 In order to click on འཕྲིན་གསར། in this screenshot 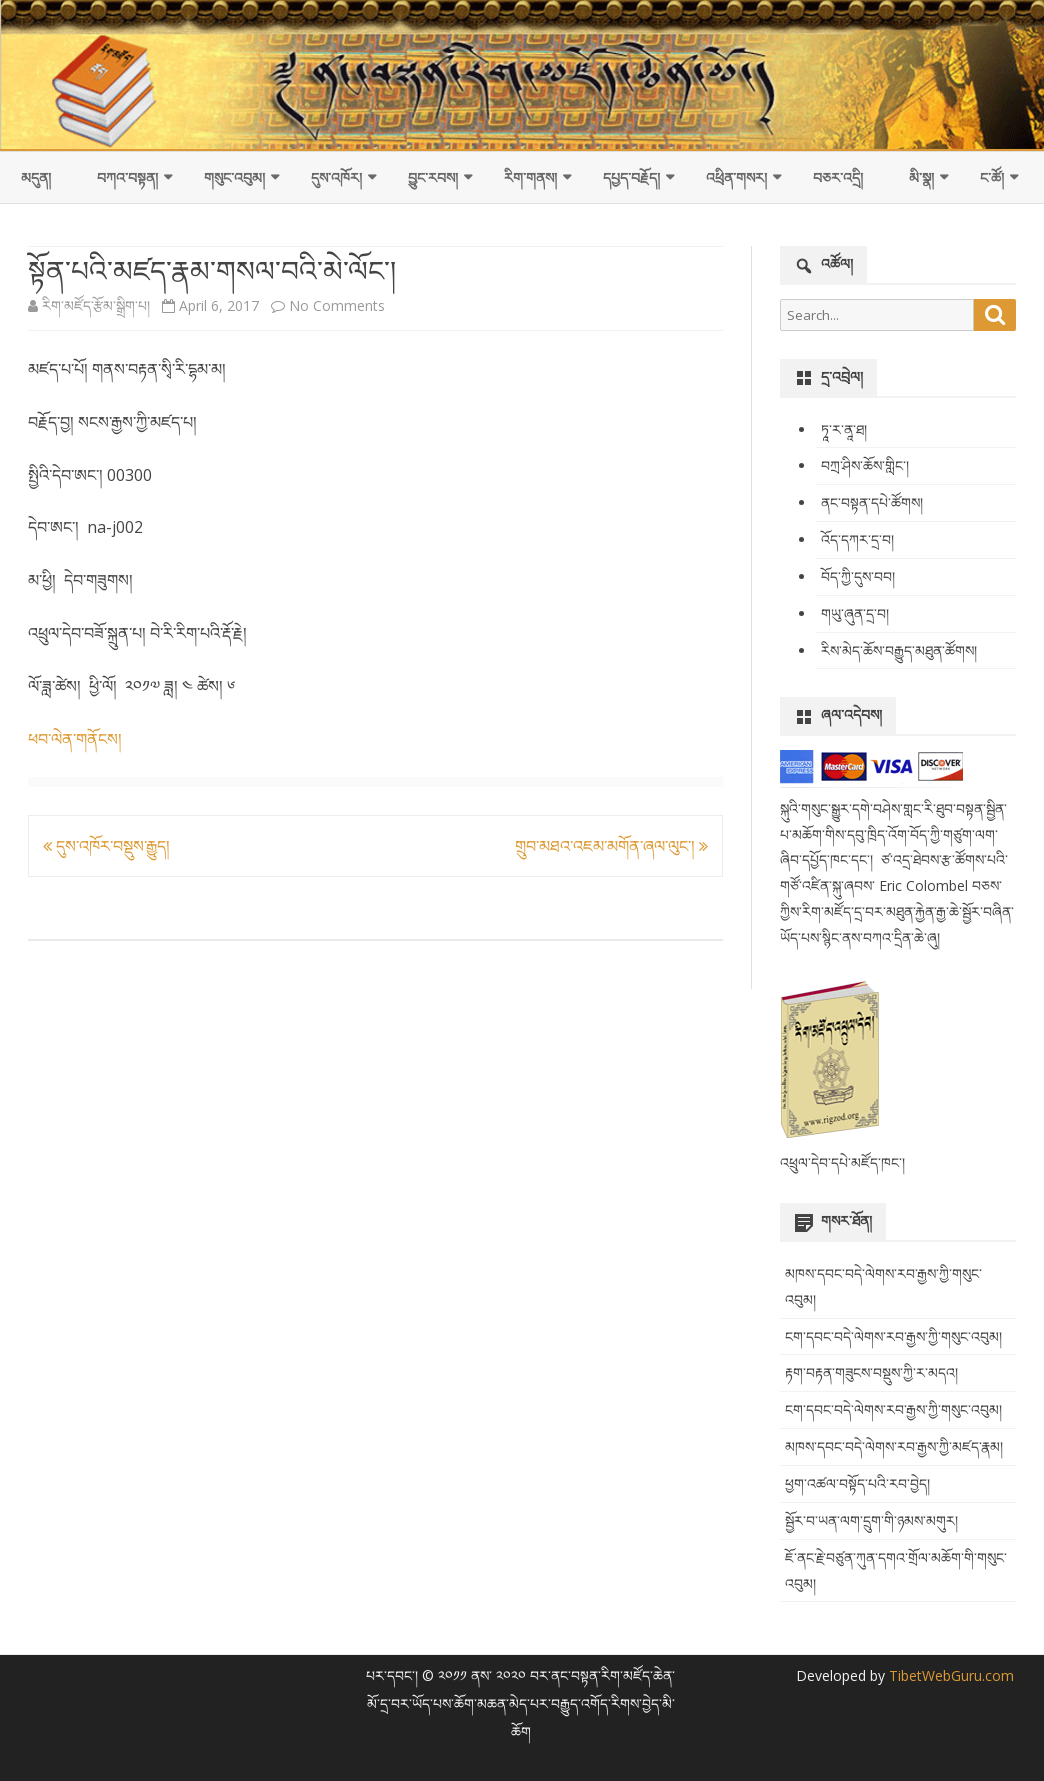, I will do `click(736, 177)`.